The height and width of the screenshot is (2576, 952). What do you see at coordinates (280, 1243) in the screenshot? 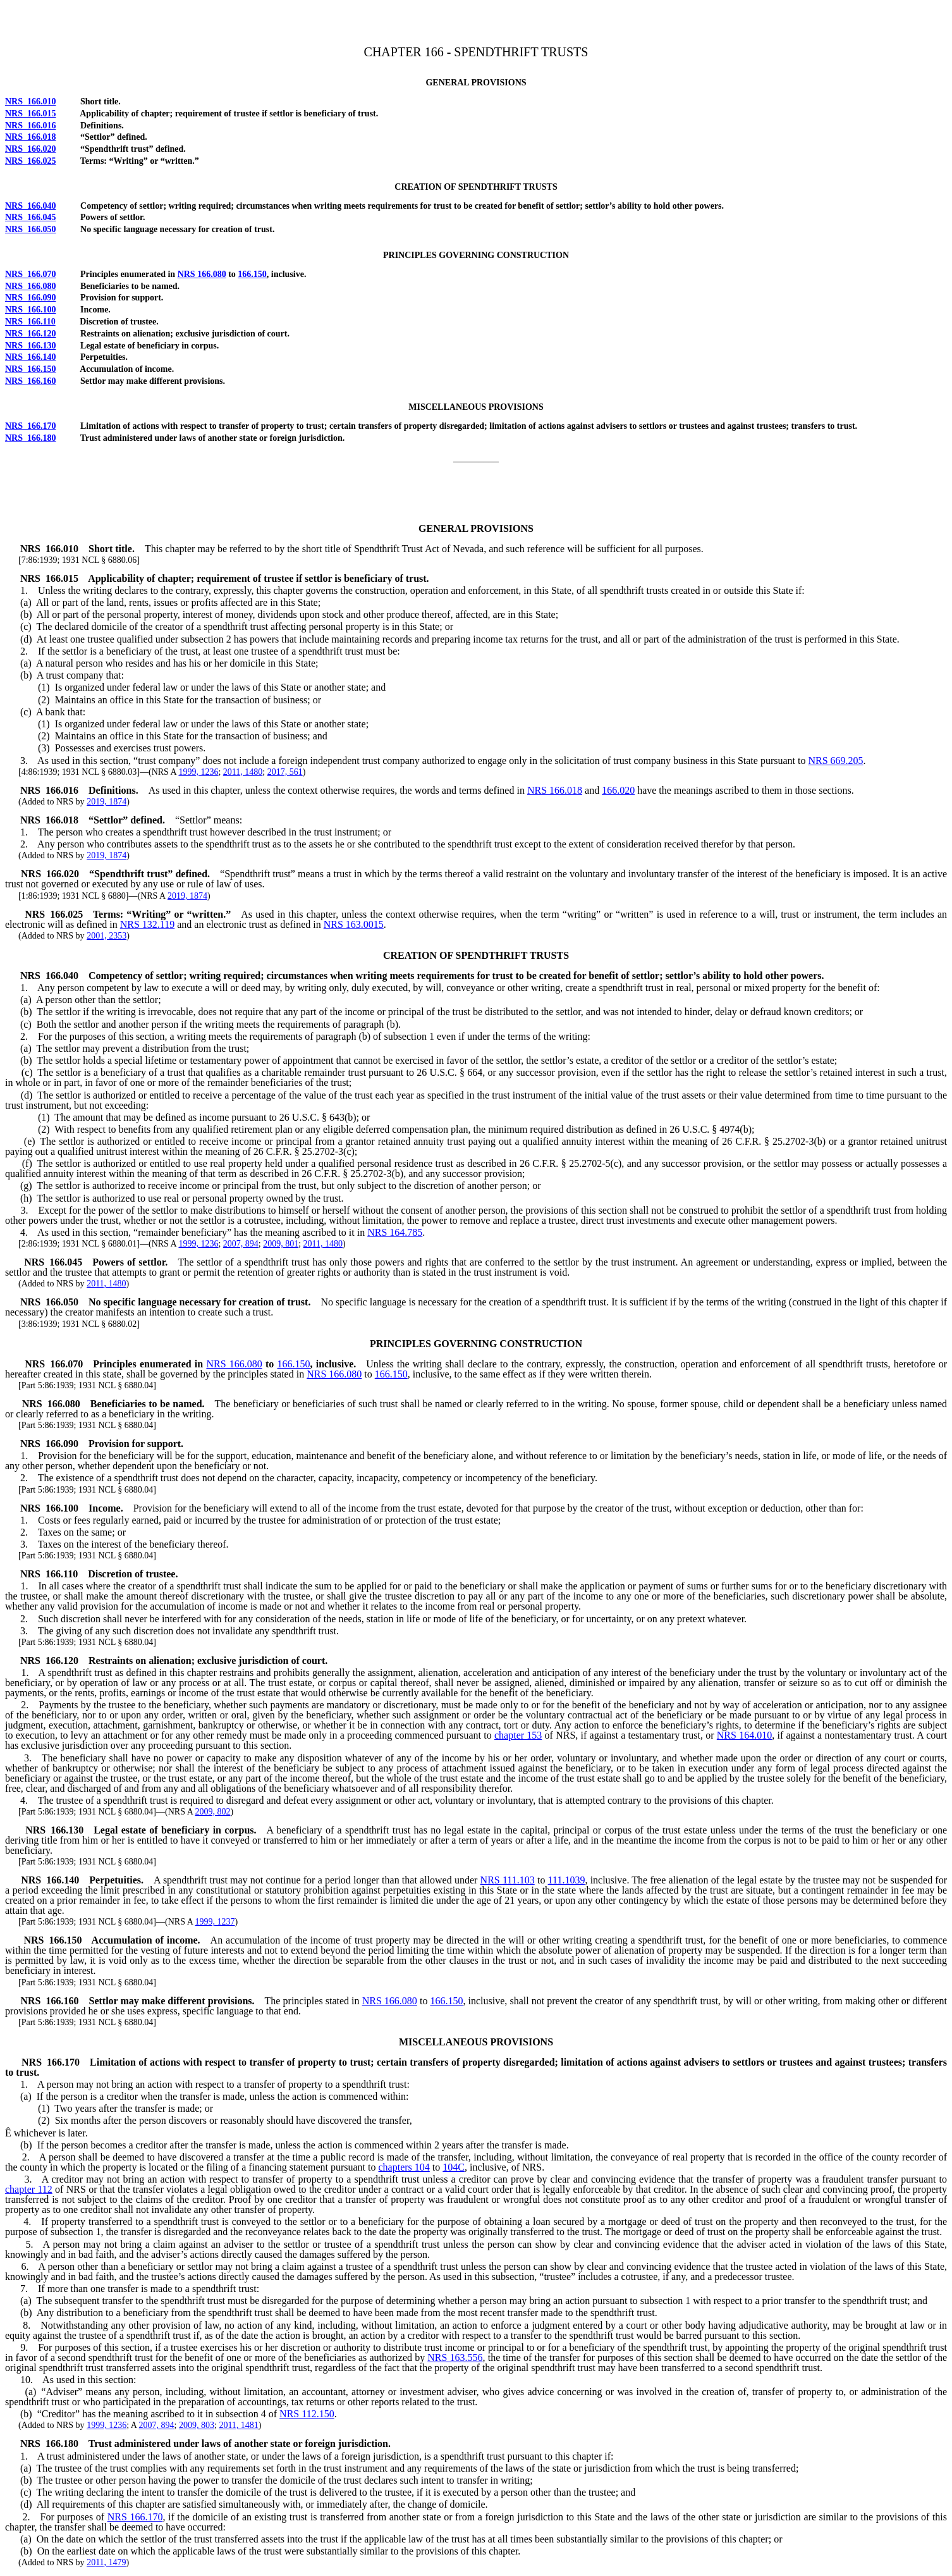
I see `2009, 801` at bounding box center [280, 1243].